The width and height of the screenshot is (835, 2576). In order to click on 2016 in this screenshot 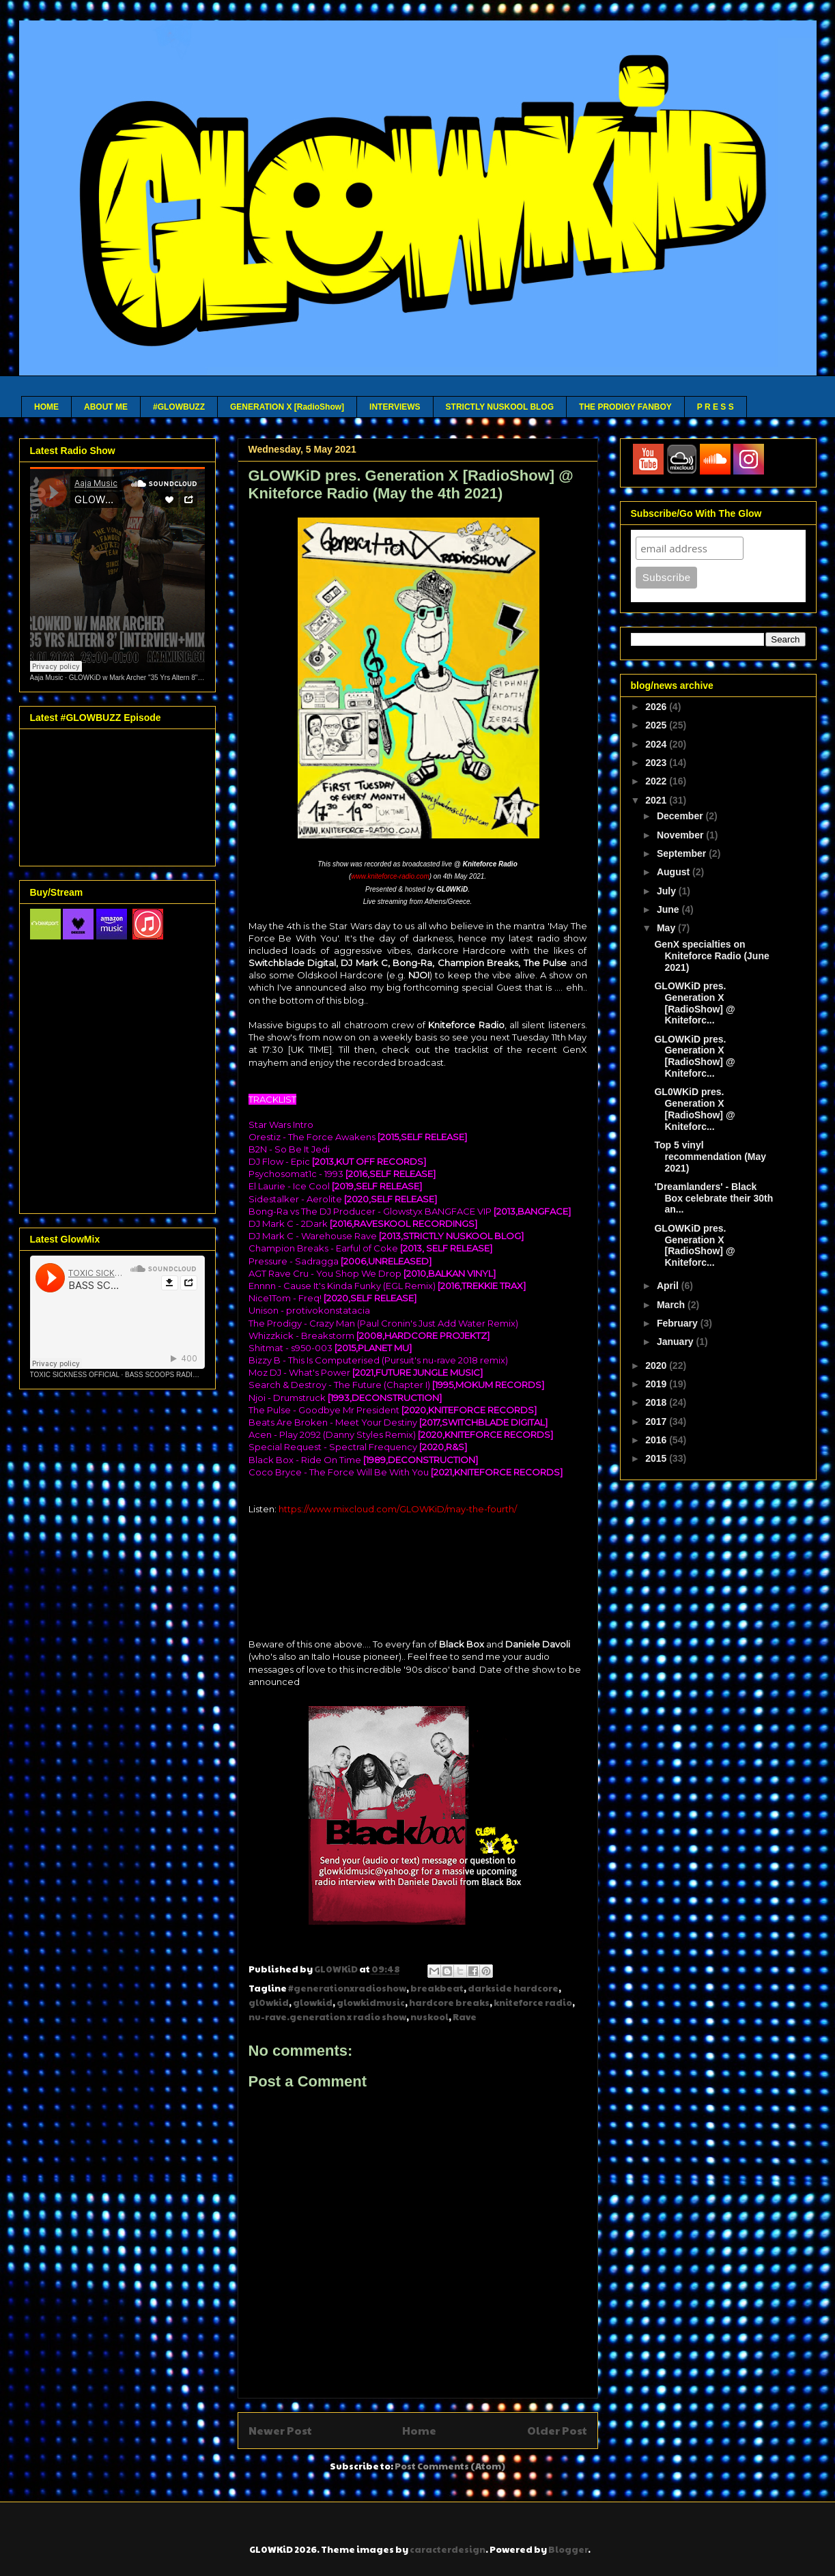, I will do `click(657, 1439)`.